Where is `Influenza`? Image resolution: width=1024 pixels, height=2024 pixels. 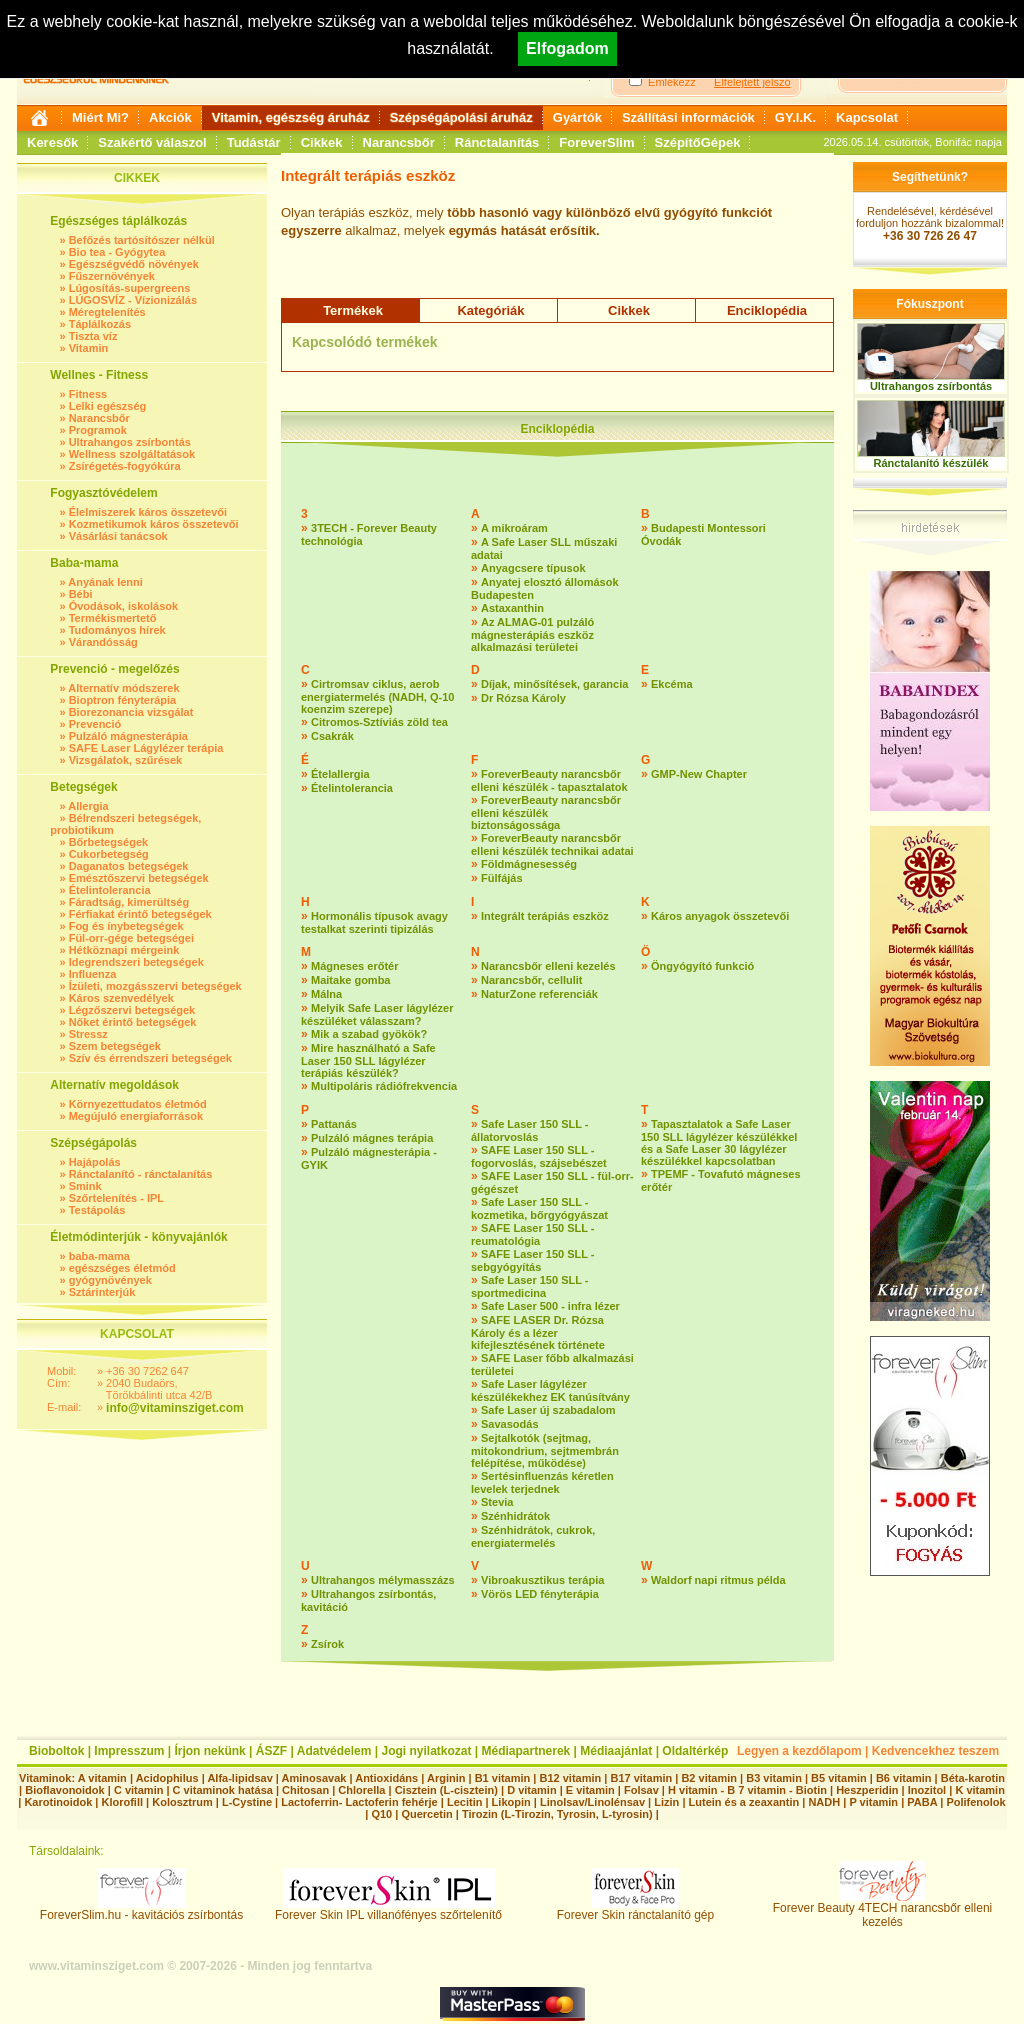 Influenza is located at coordinates (93, 974).